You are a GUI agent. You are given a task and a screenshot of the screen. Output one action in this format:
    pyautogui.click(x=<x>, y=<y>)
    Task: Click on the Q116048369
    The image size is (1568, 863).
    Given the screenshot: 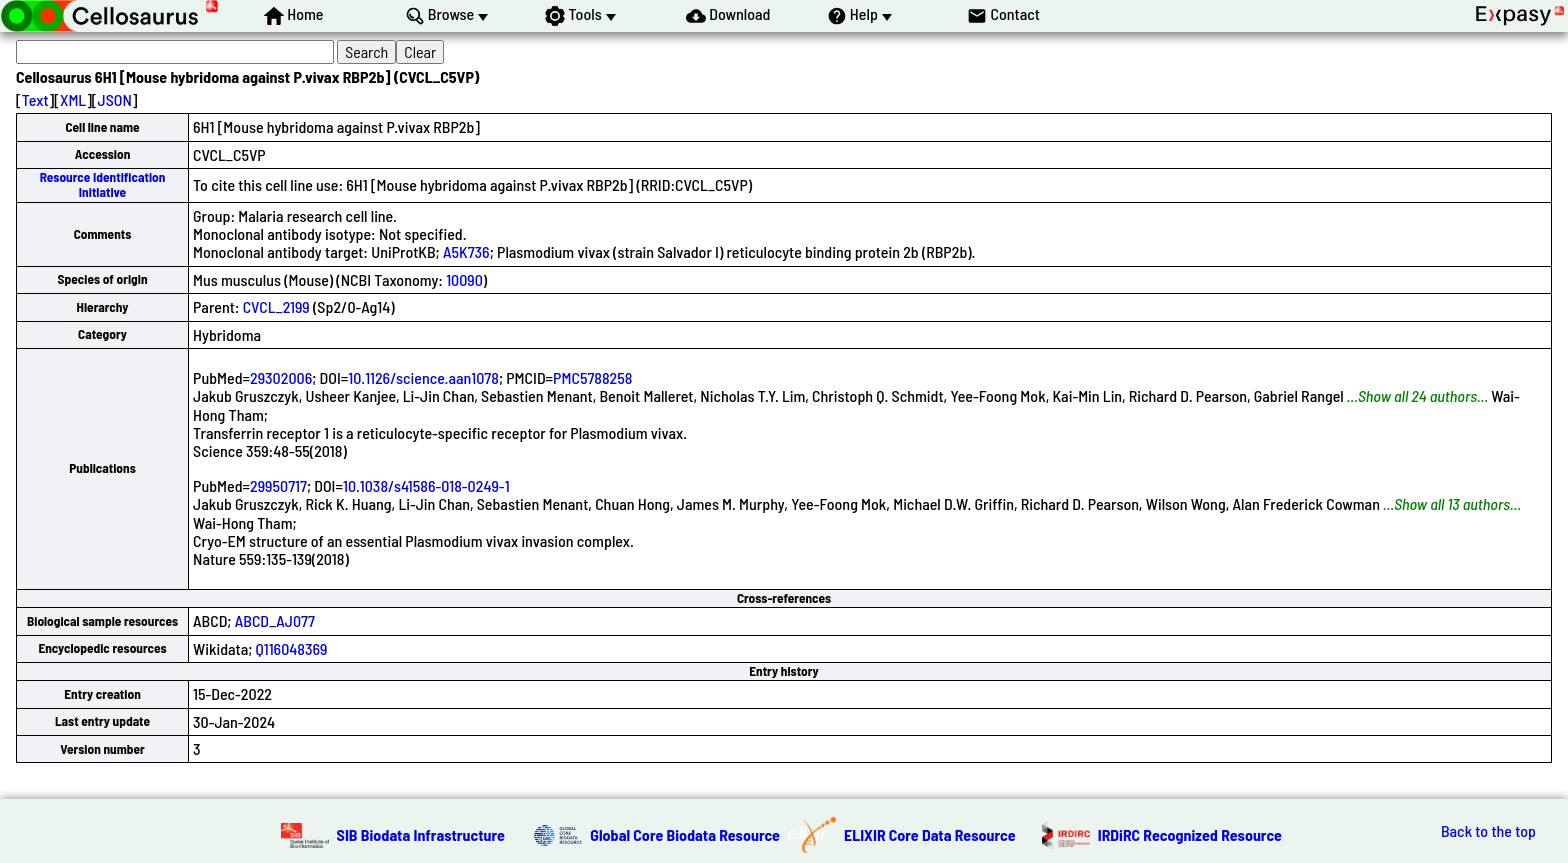 What is the action you would take?
    pyautogui.click(x=292, y=648)
    